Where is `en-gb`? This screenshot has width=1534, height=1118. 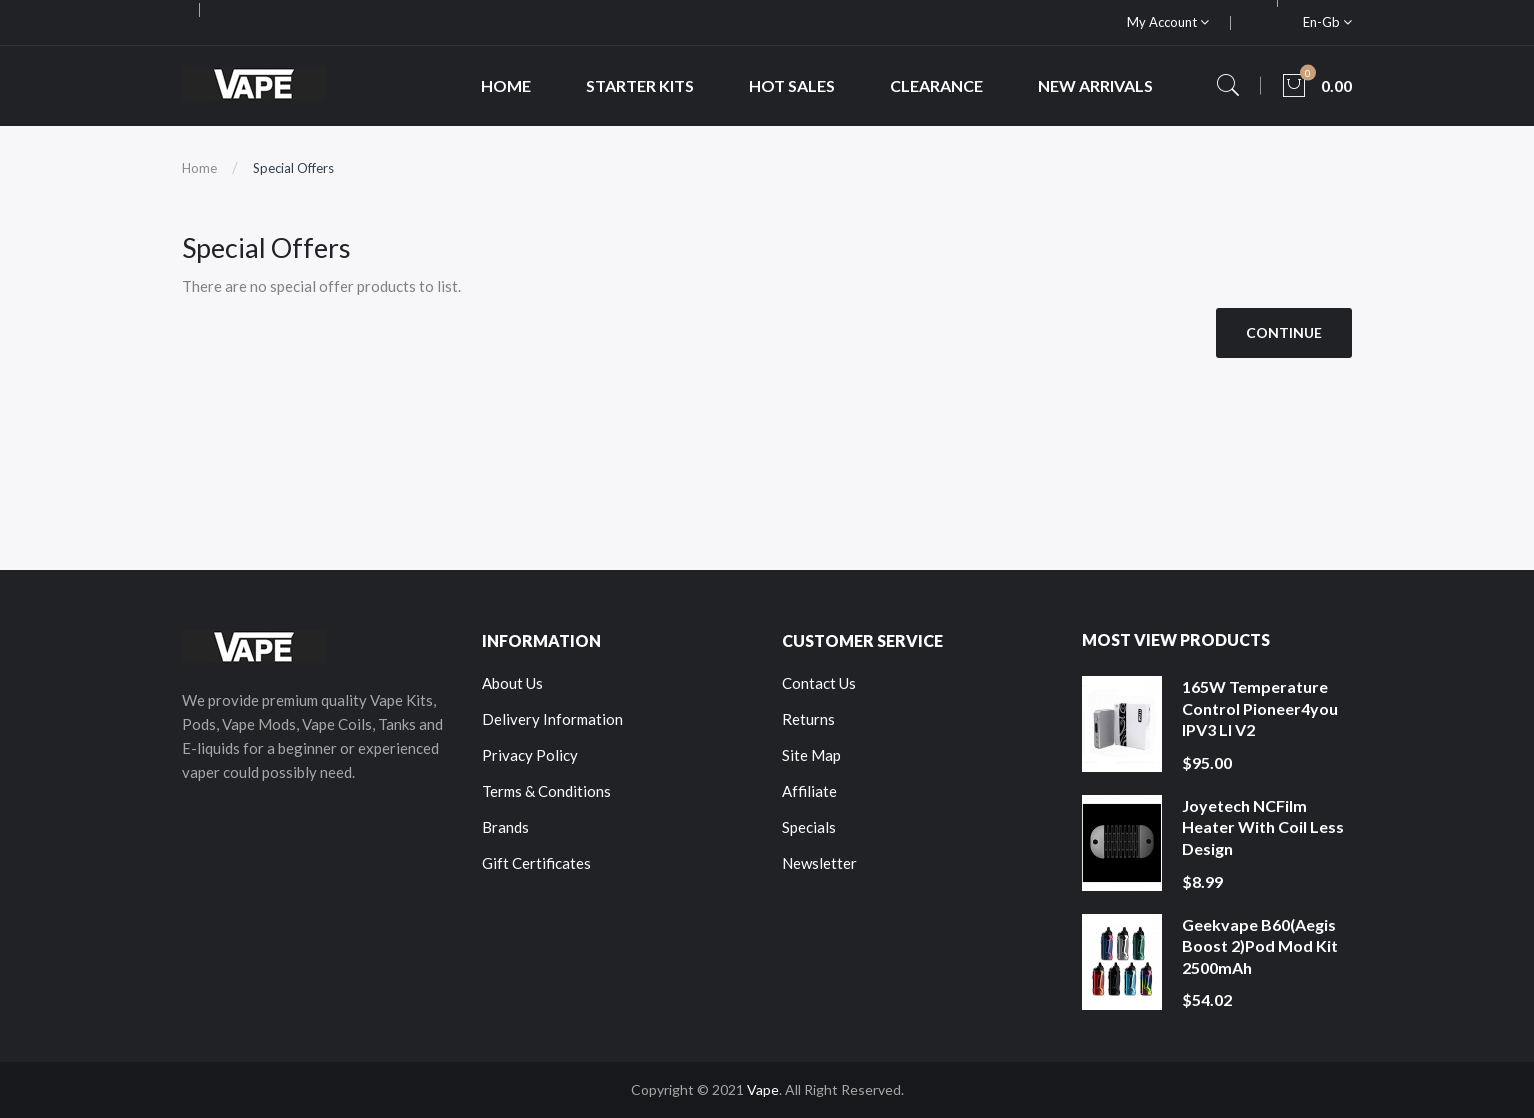 en-gb is located at coordinates (1327, 22).